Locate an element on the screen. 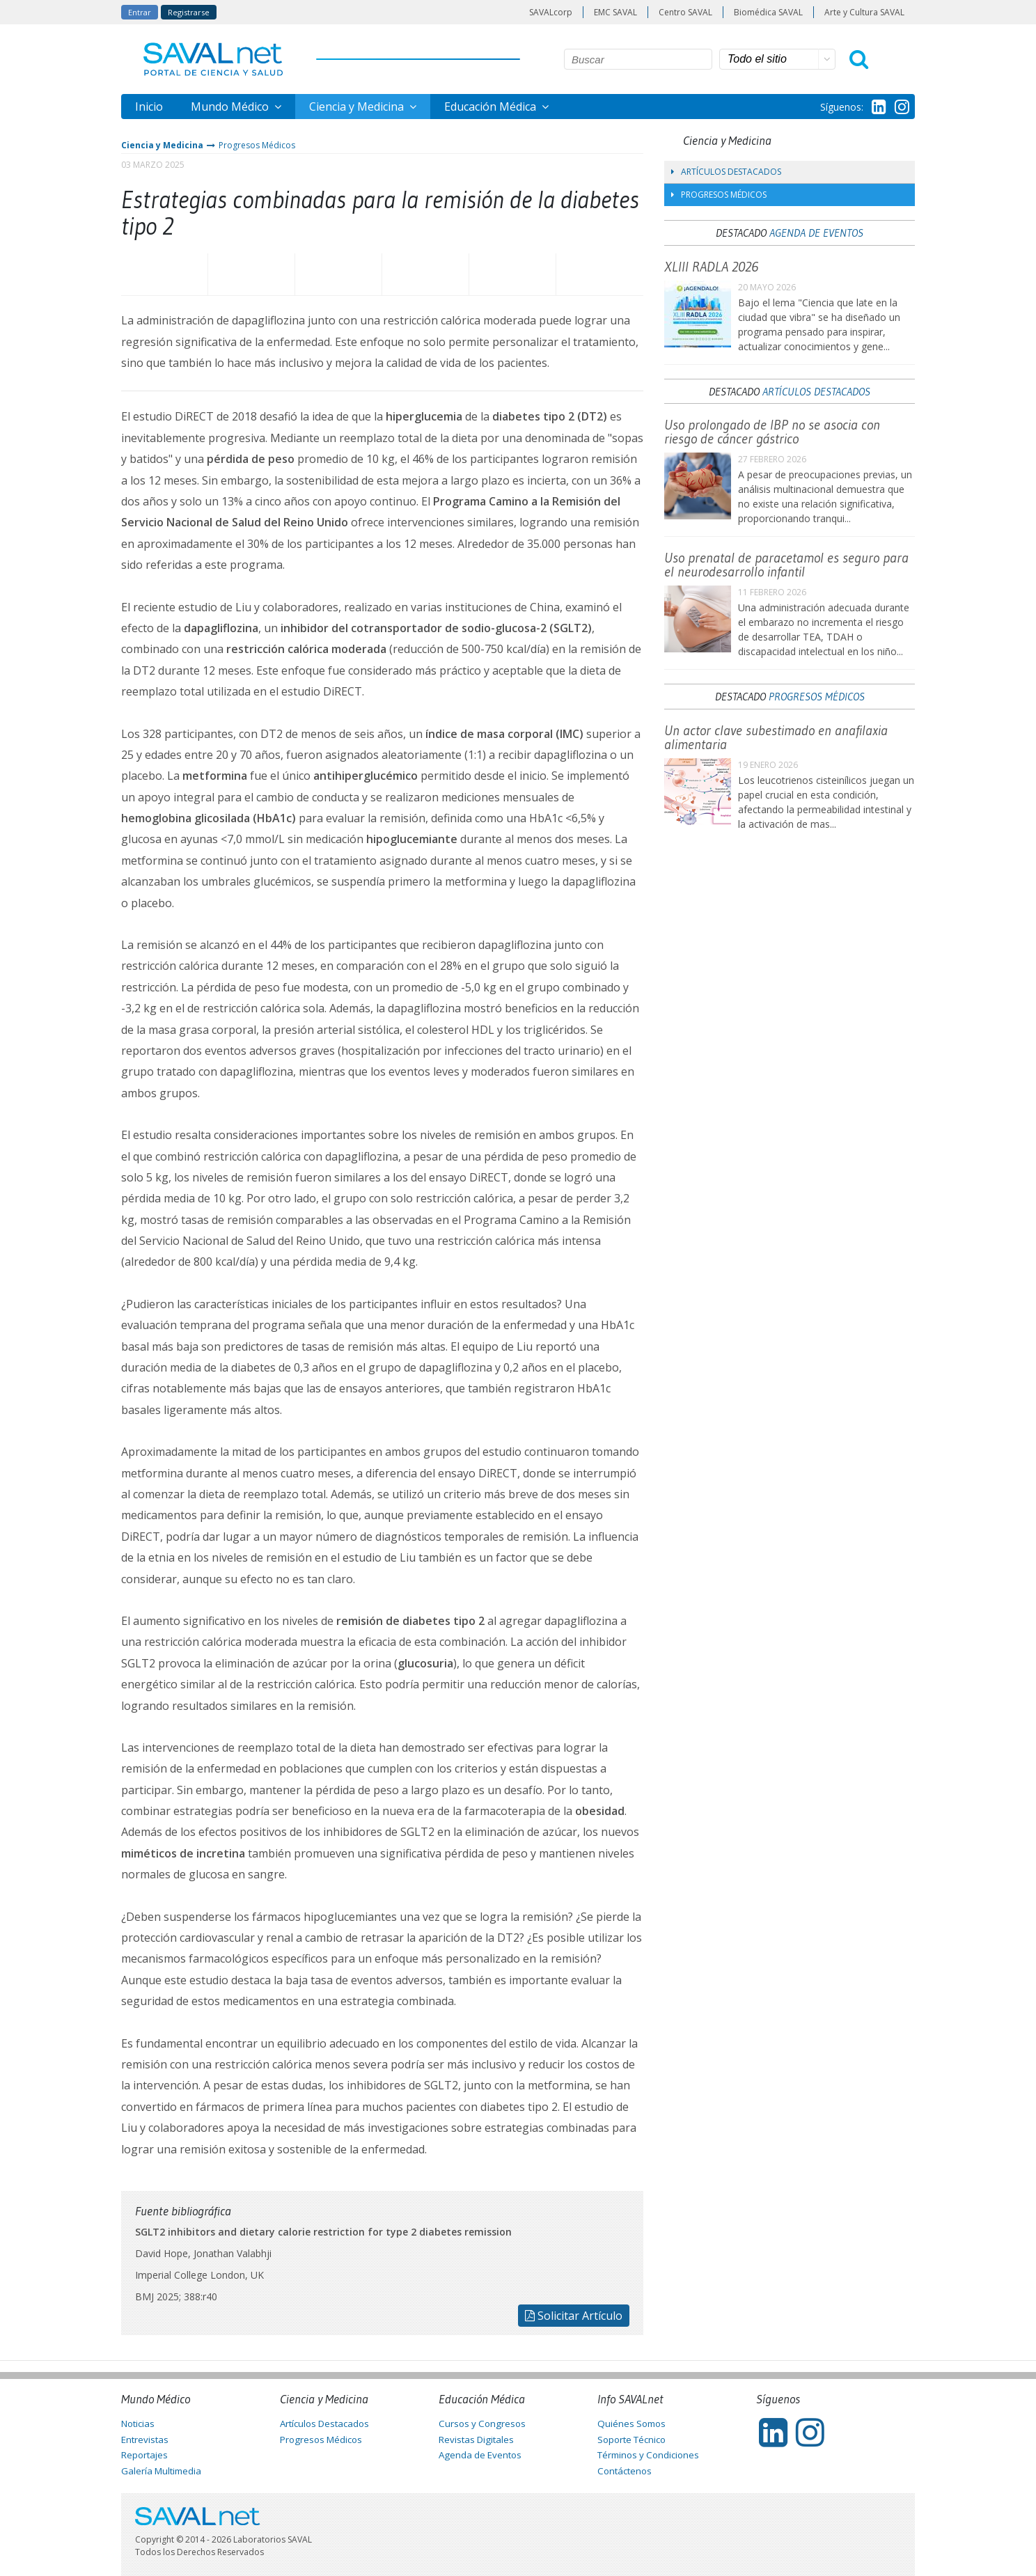  XLIII RADLA 2026 is located at coordinates (711, 266).